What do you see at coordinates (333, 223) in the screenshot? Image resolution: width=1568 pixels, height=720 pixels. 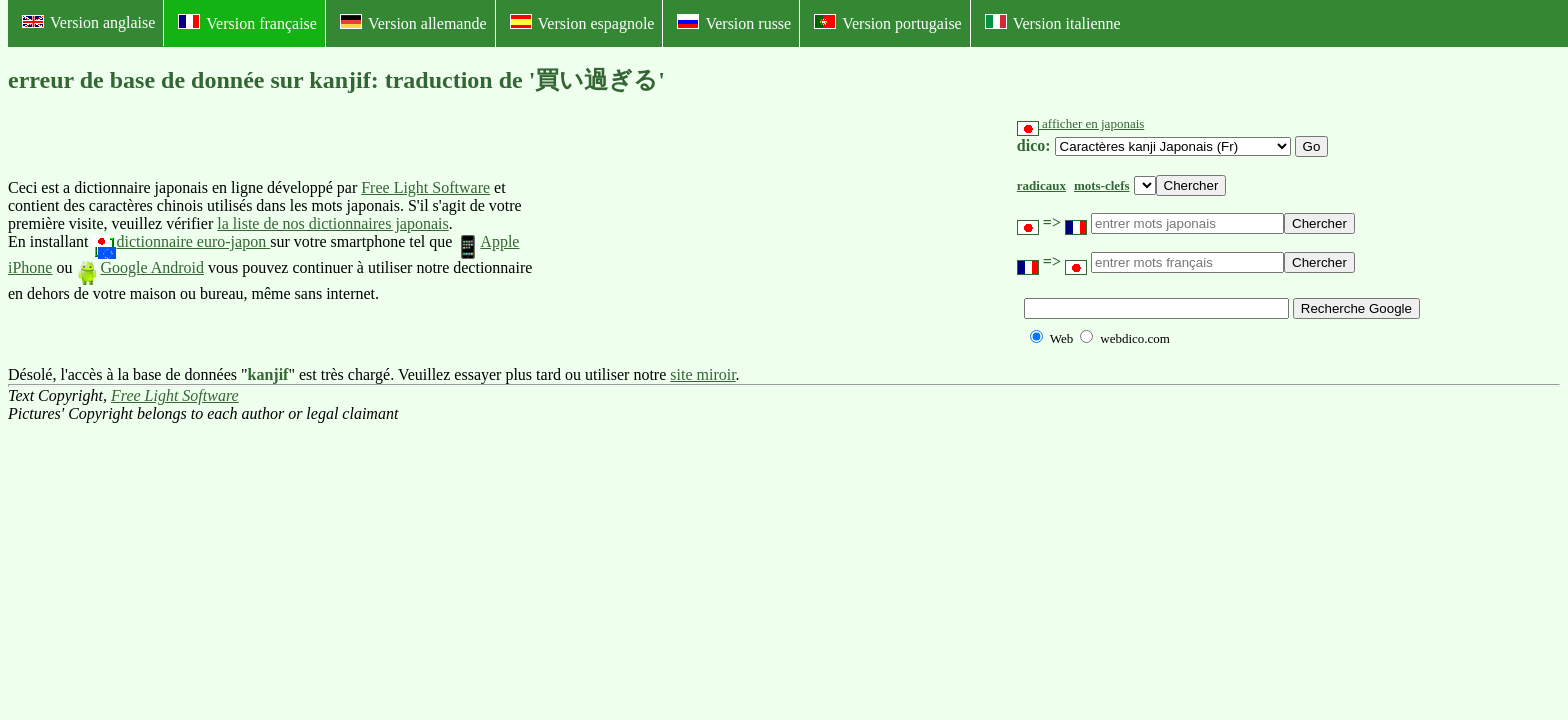 I see `la liste de nos dictionnaires japonais` at bounding box center [333, 223].